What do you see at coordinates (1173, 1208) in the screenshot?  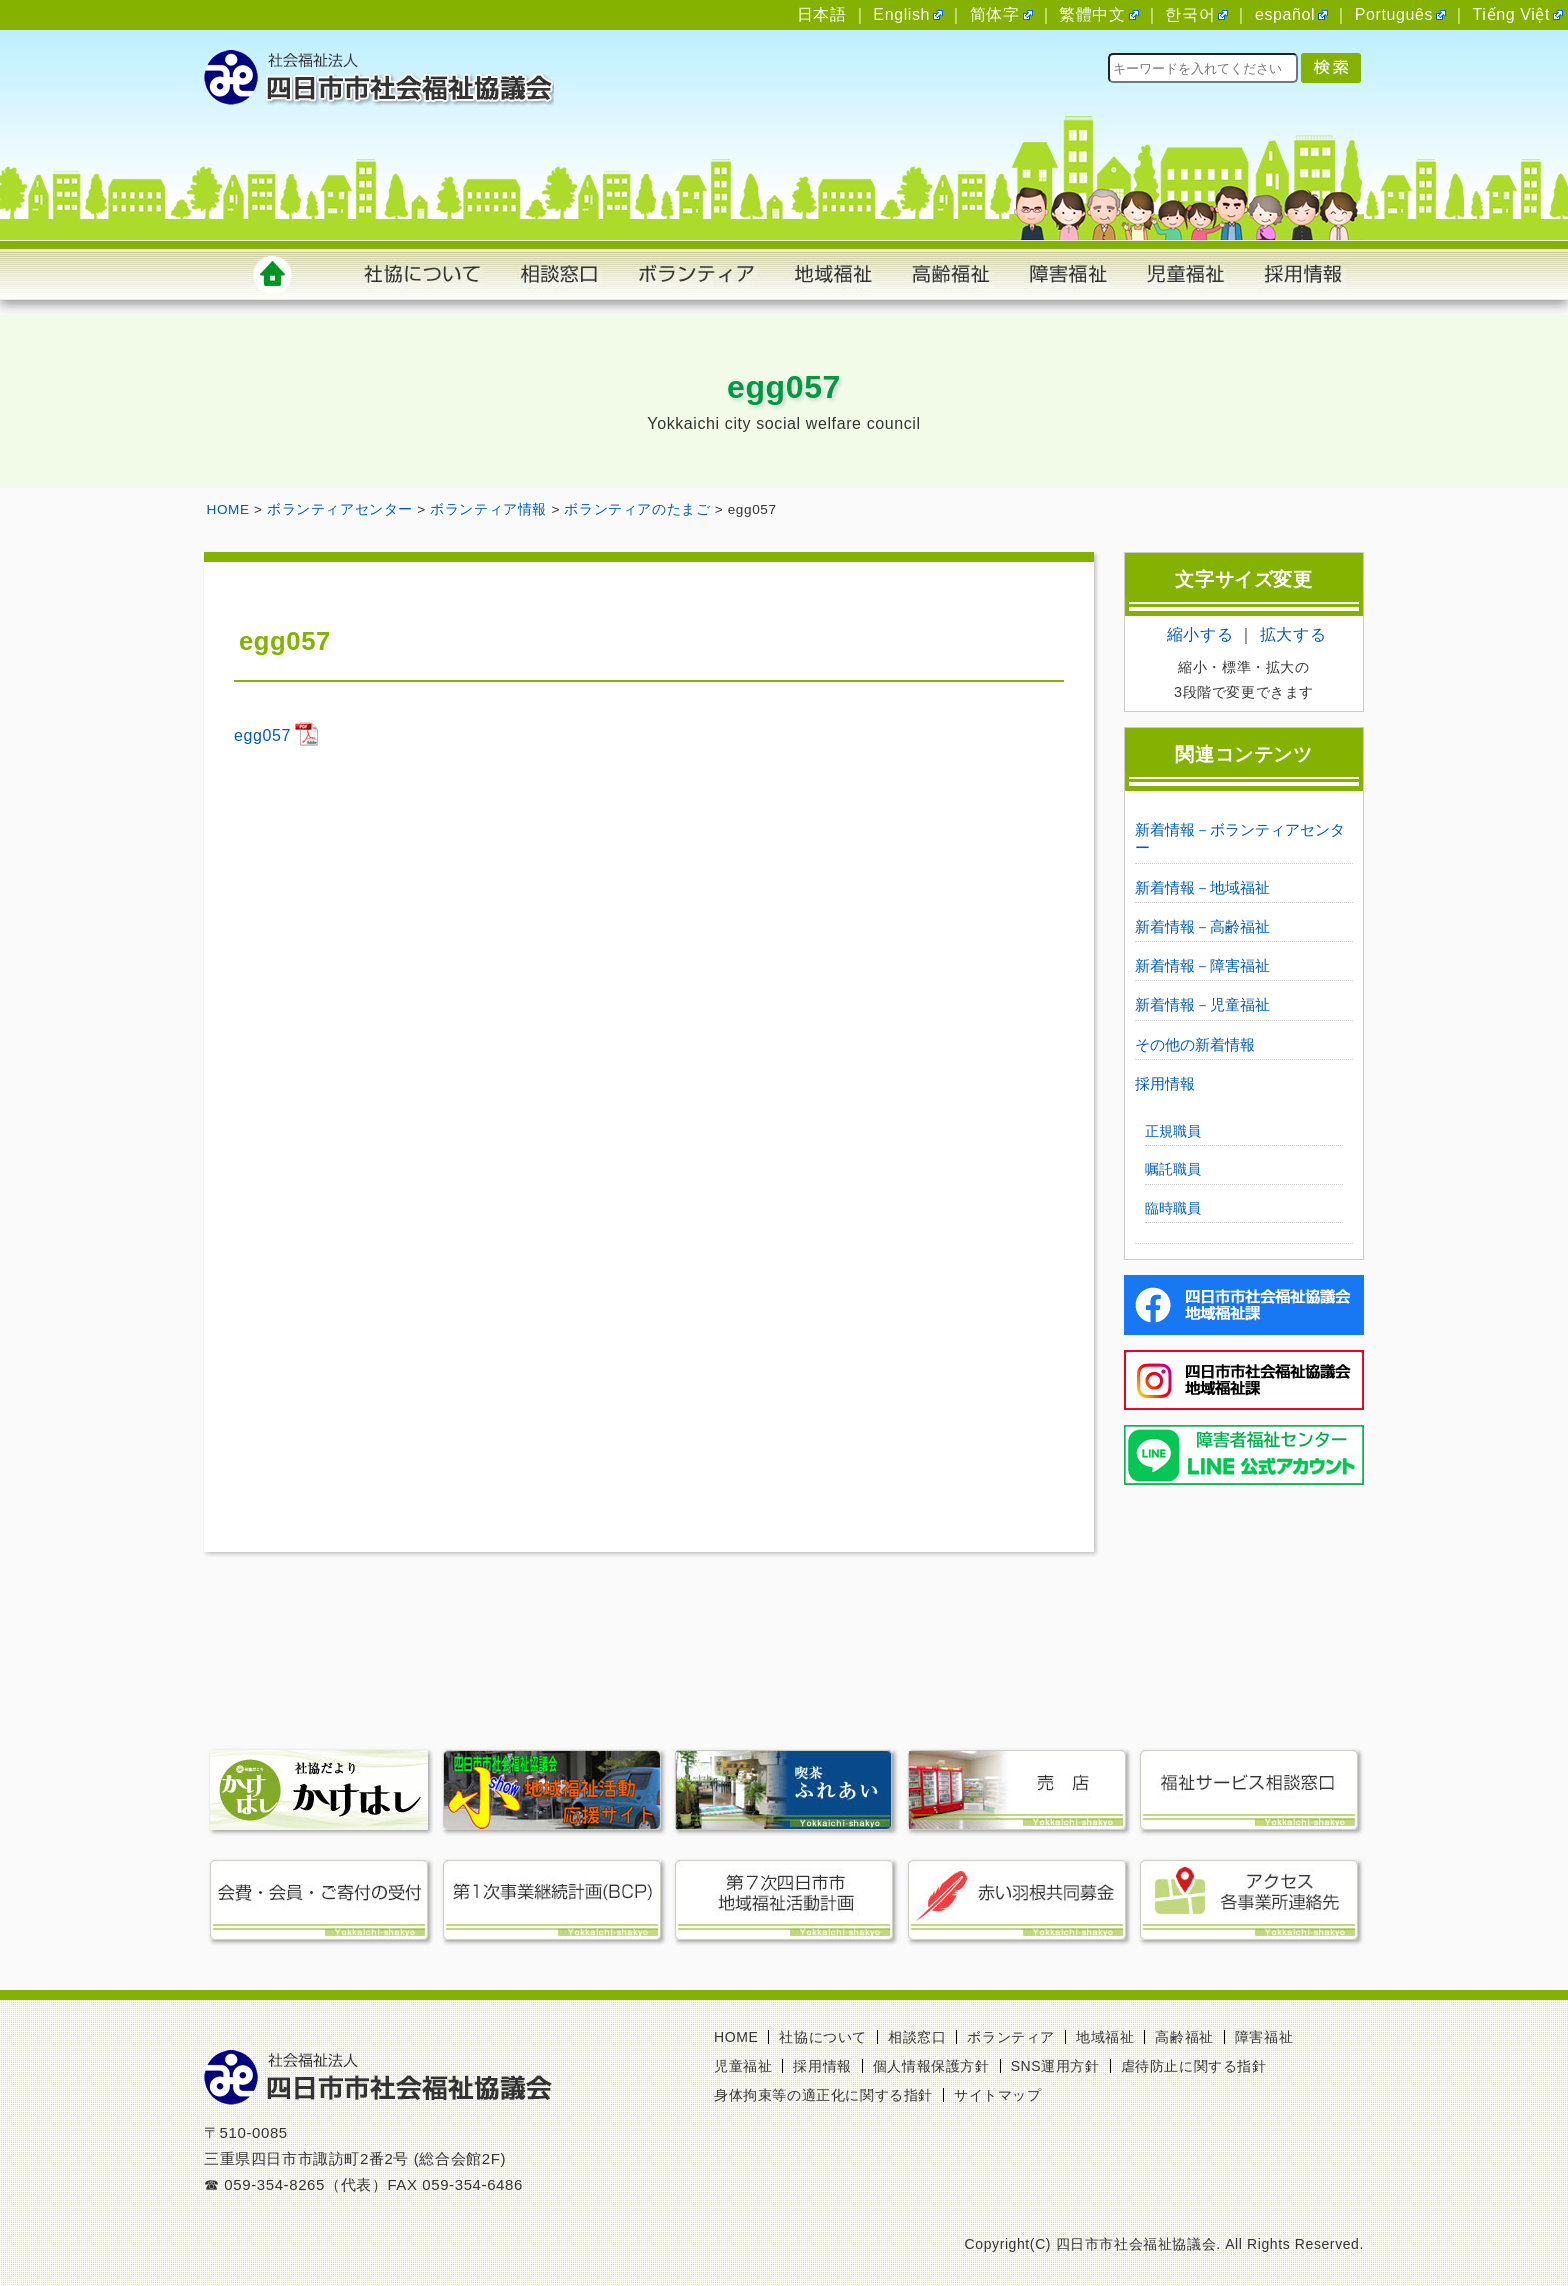 I see `臨時職員` at bounding box center [1173, 1208].